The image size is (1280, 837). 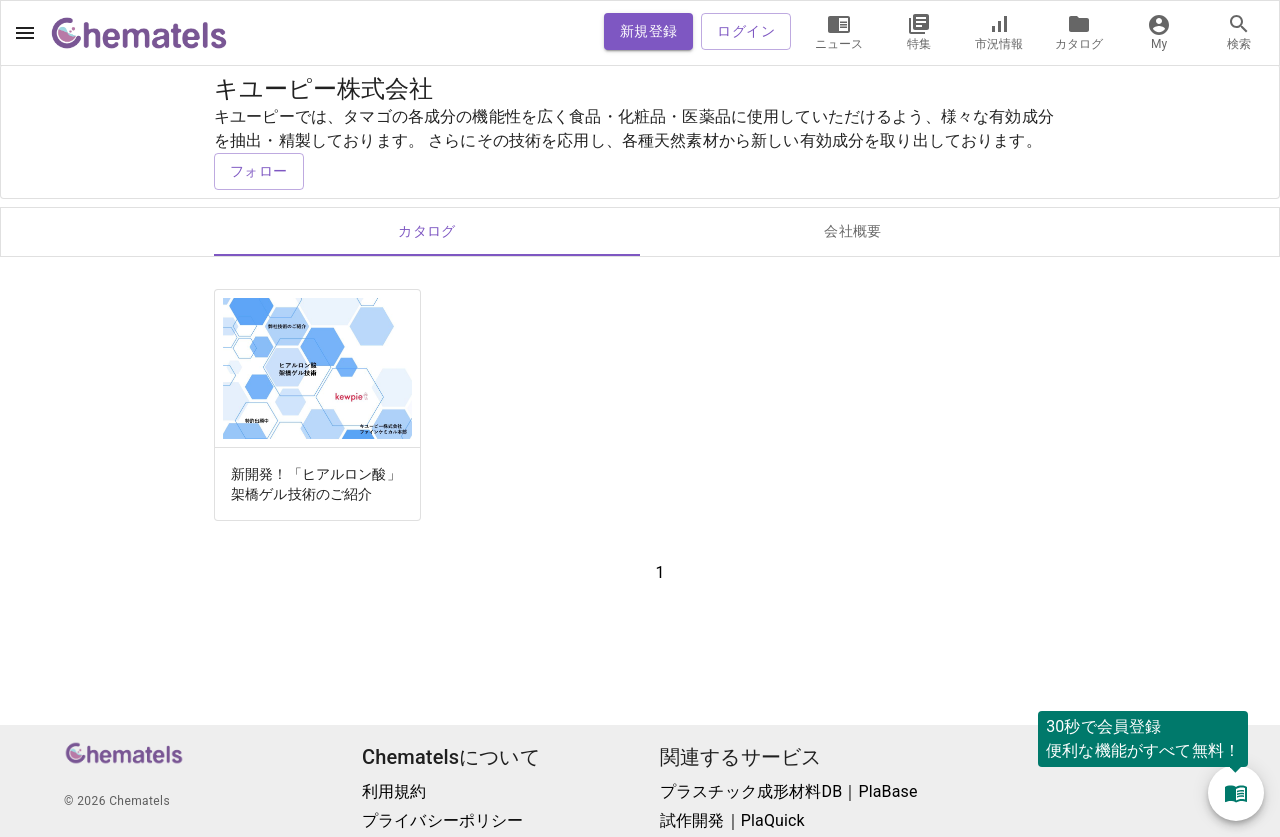 What do you see at coordinates (427, 232) in the screenshot?
I see `カタログ [tab]` at bounding box center [427, 232].